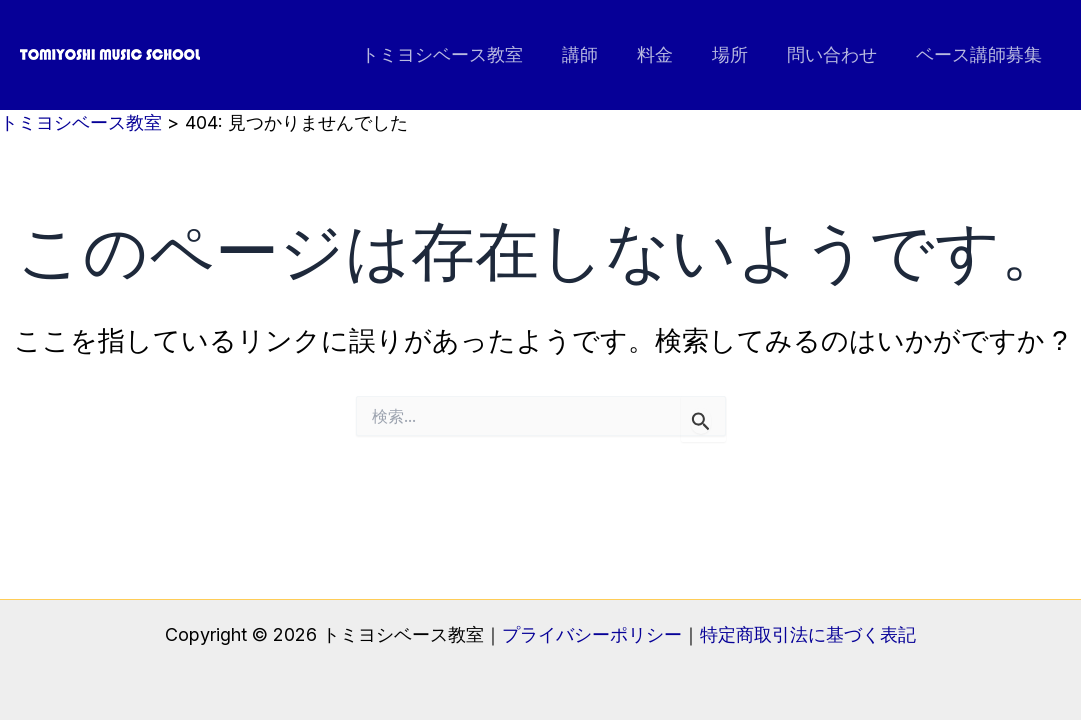 The image size is (1081, 720). I want to click on 特定商取引法に基づく表記, so click(808, 634).